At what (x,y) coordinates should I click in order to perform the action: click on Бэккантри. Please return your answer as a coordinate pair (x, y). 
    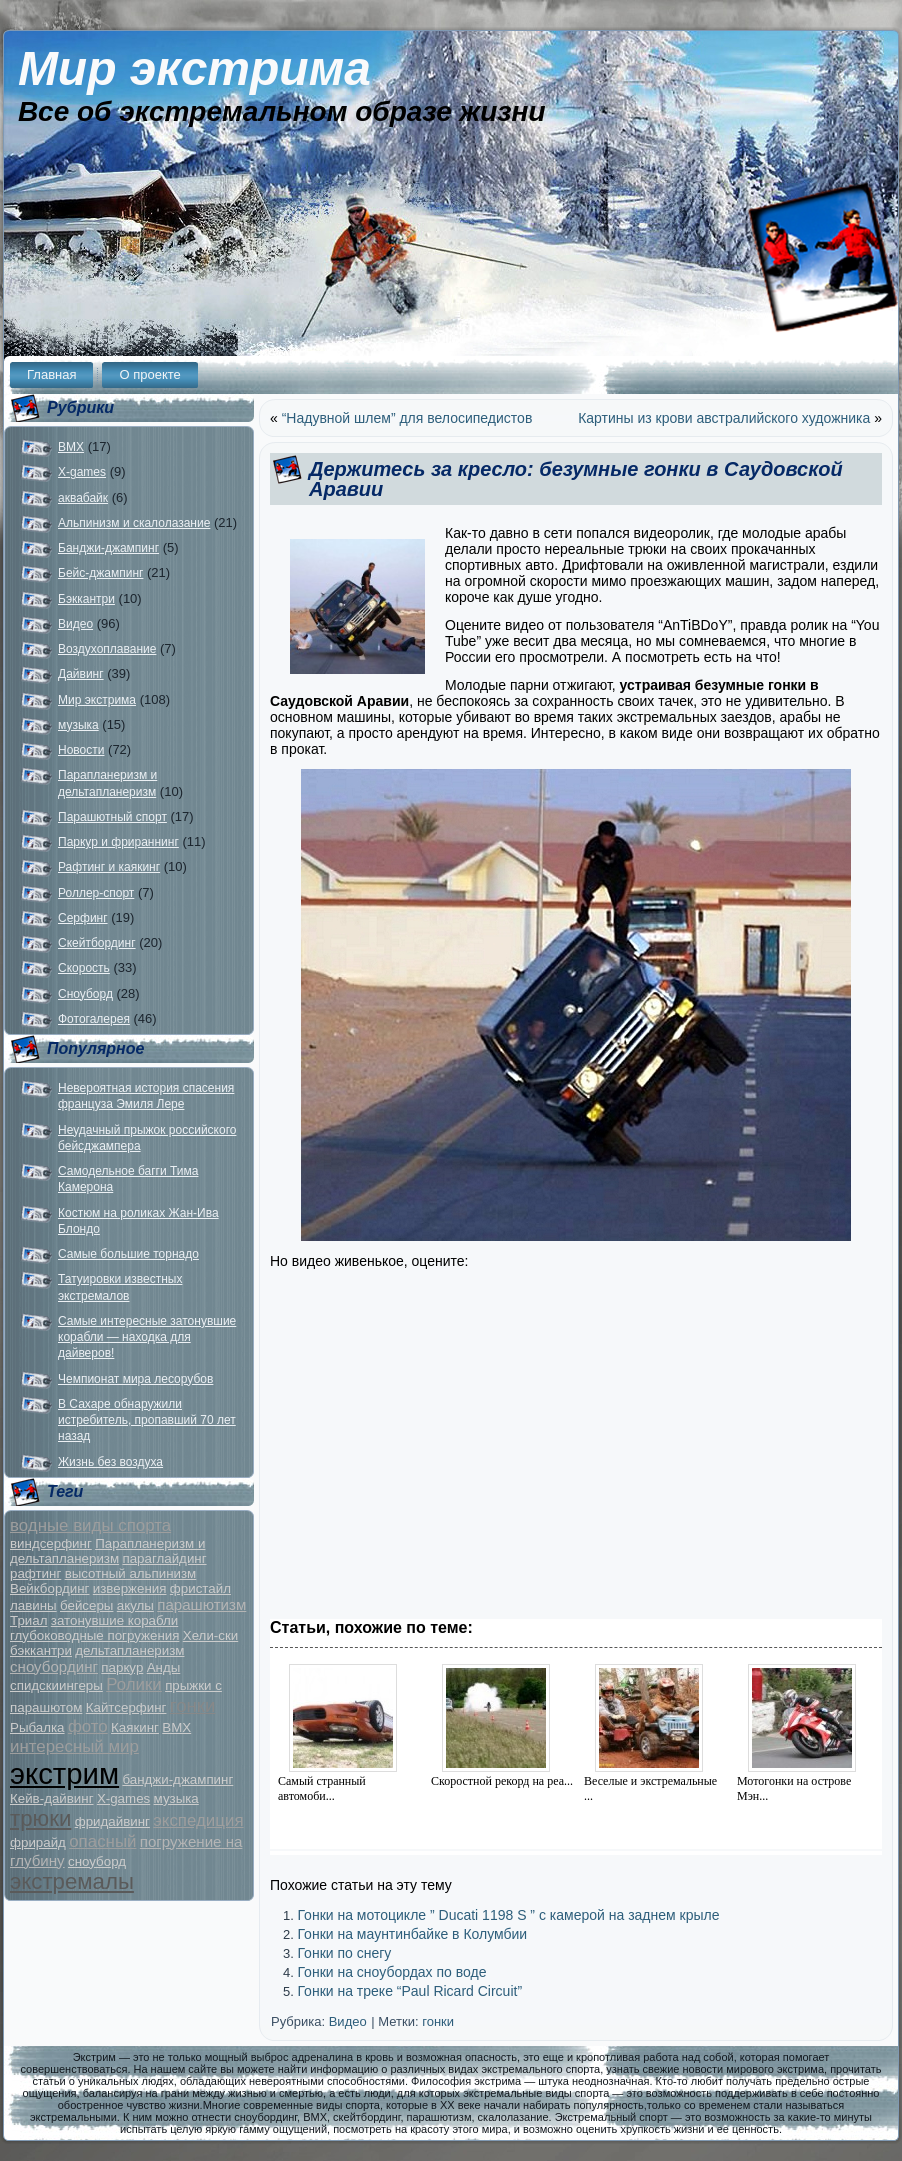
    Looking at the image, I should click on (86, 599).